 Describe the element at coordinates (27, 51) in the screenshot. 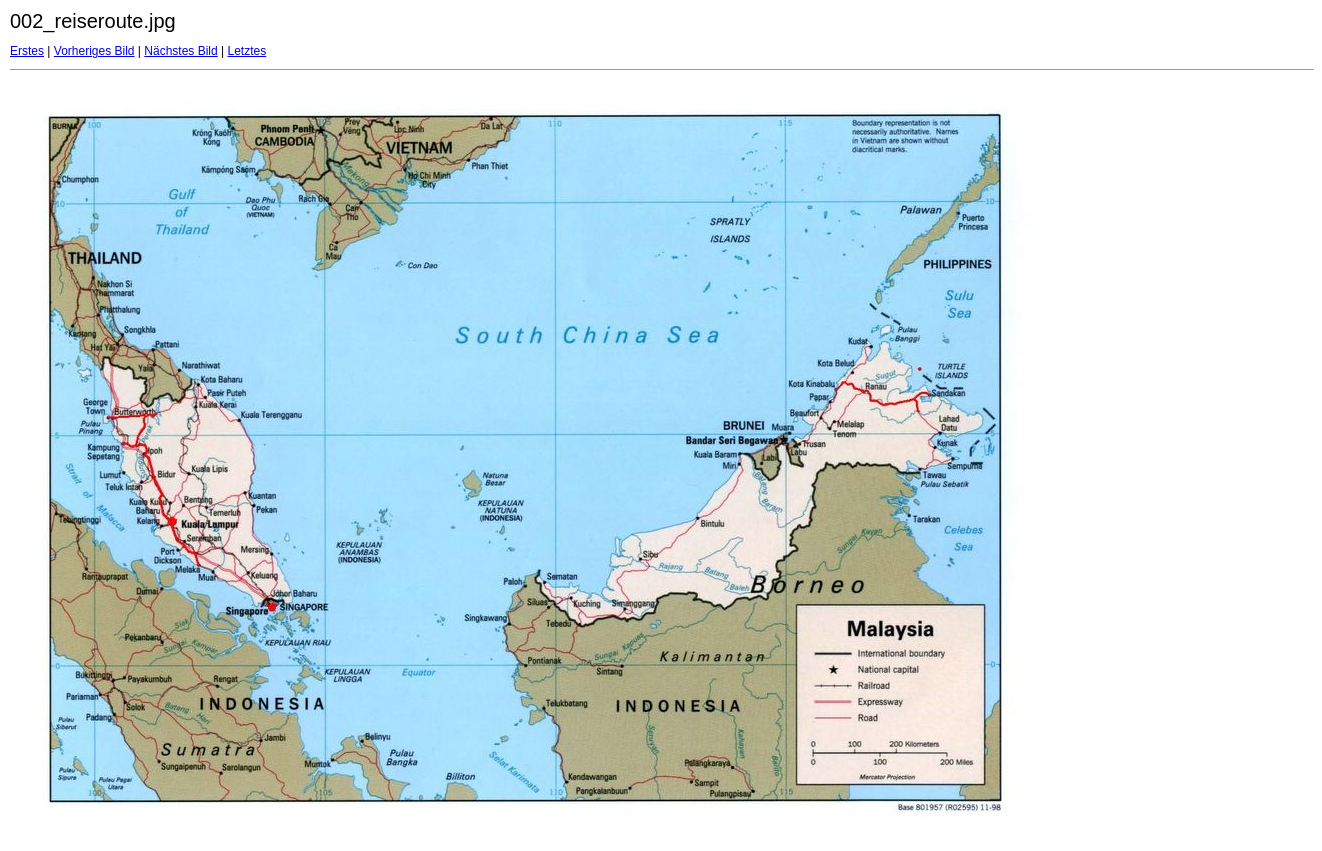

I see `Erstes` at that location.